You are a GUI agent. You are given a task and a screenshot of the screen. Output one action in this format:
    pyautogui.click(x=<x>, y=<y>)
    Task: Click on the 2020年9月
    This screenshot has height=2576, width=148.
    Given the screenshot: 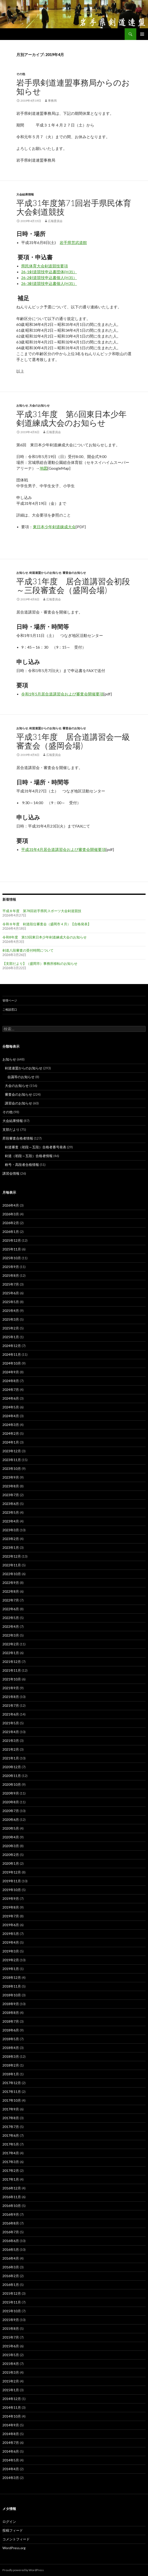 What is the action you would take?
    pyautogui.click(x=10, y=1793)
    